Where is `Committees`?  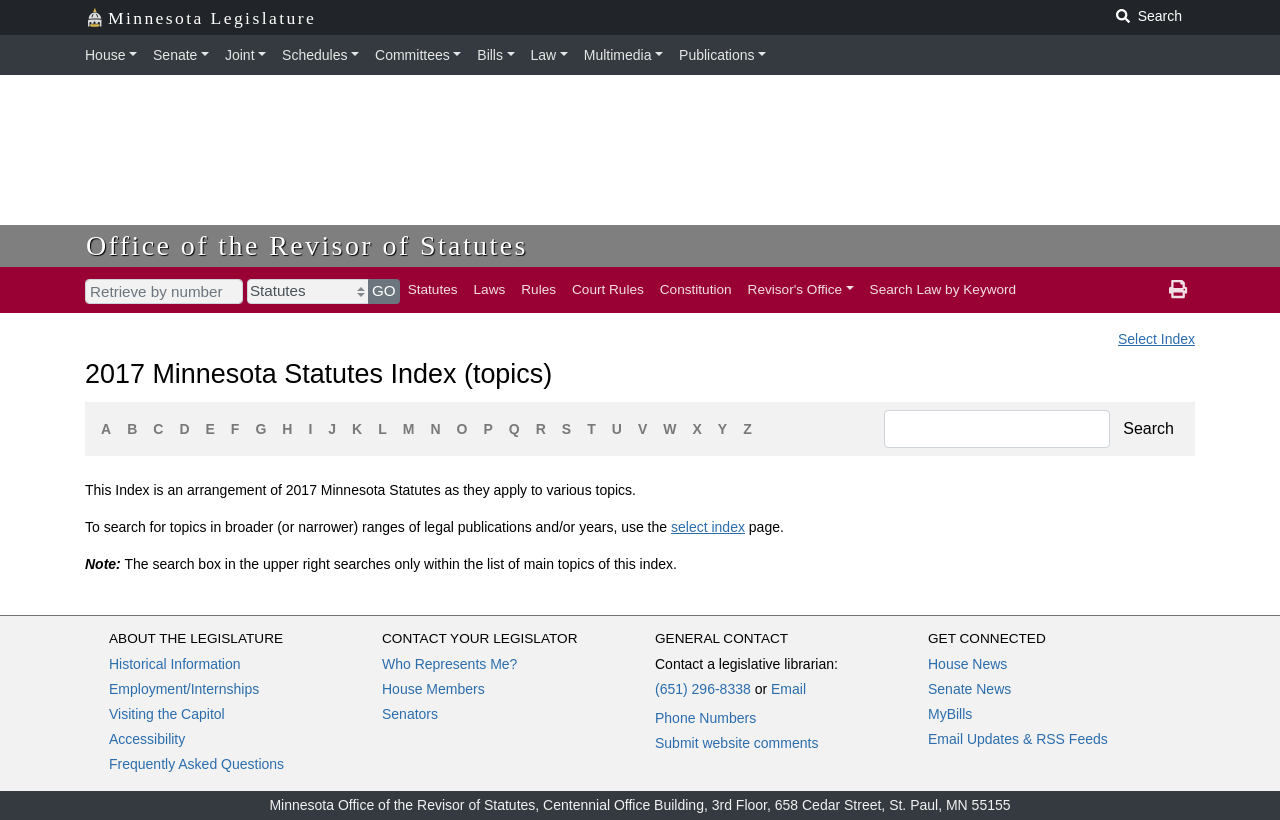
Committees is located at coordinates (412, 55).